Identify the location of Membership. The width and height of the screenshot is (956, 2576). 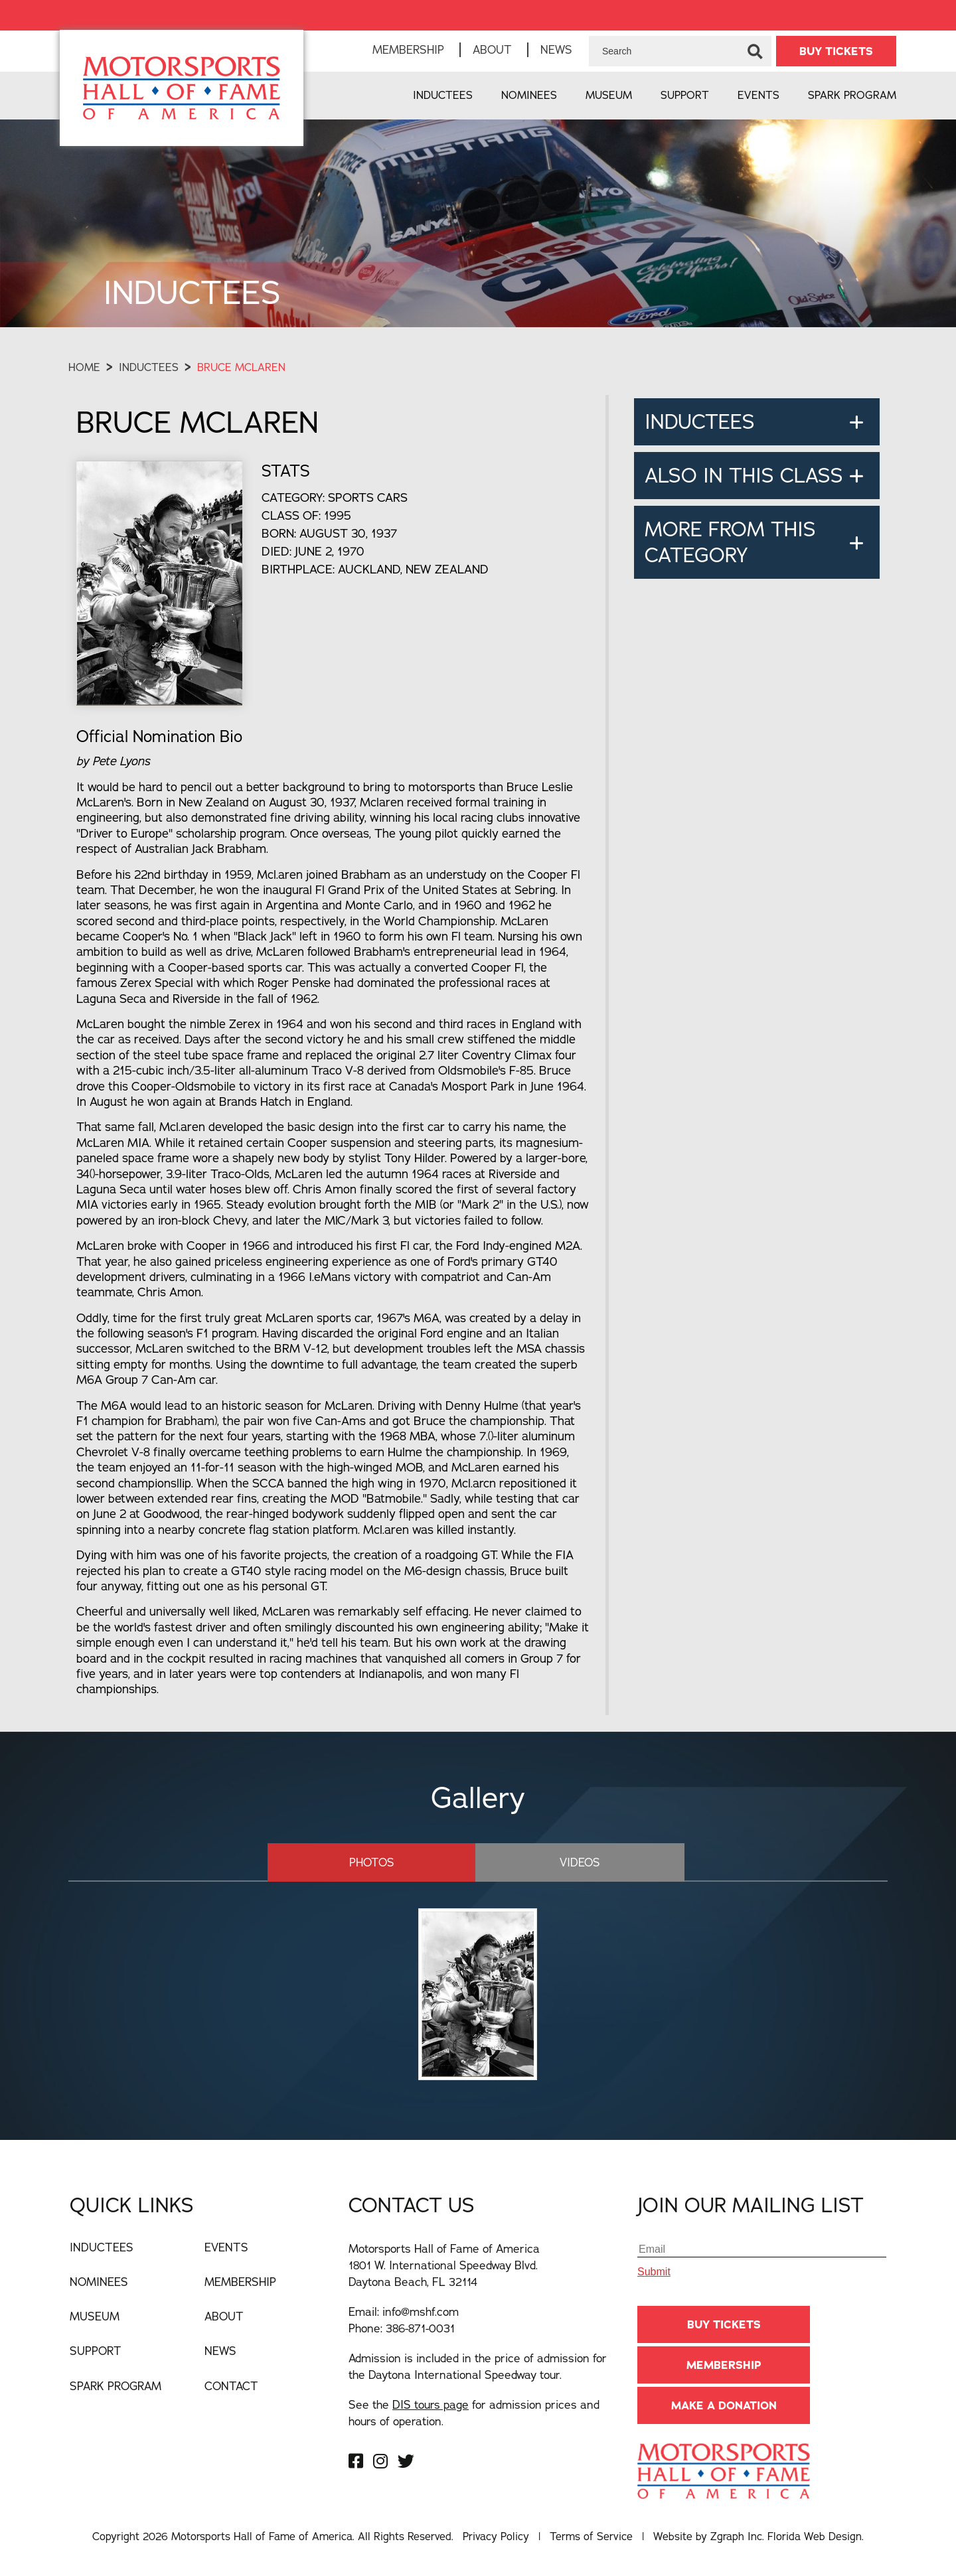
(408, 49).